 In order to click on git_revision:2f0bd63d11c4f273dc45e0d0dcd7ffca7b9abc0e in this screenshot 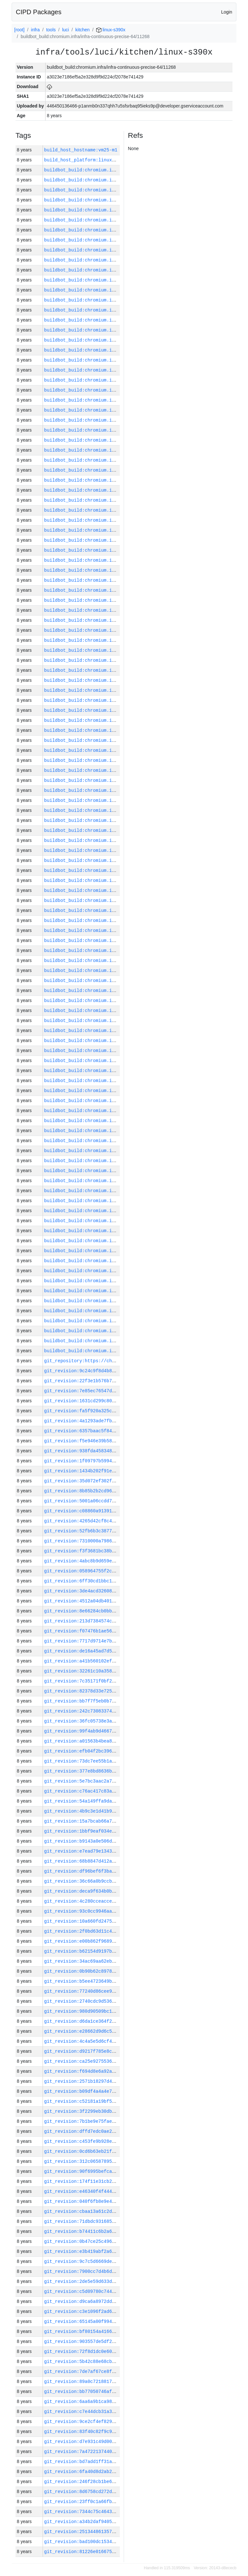, I will do `click(116, 1931)`.